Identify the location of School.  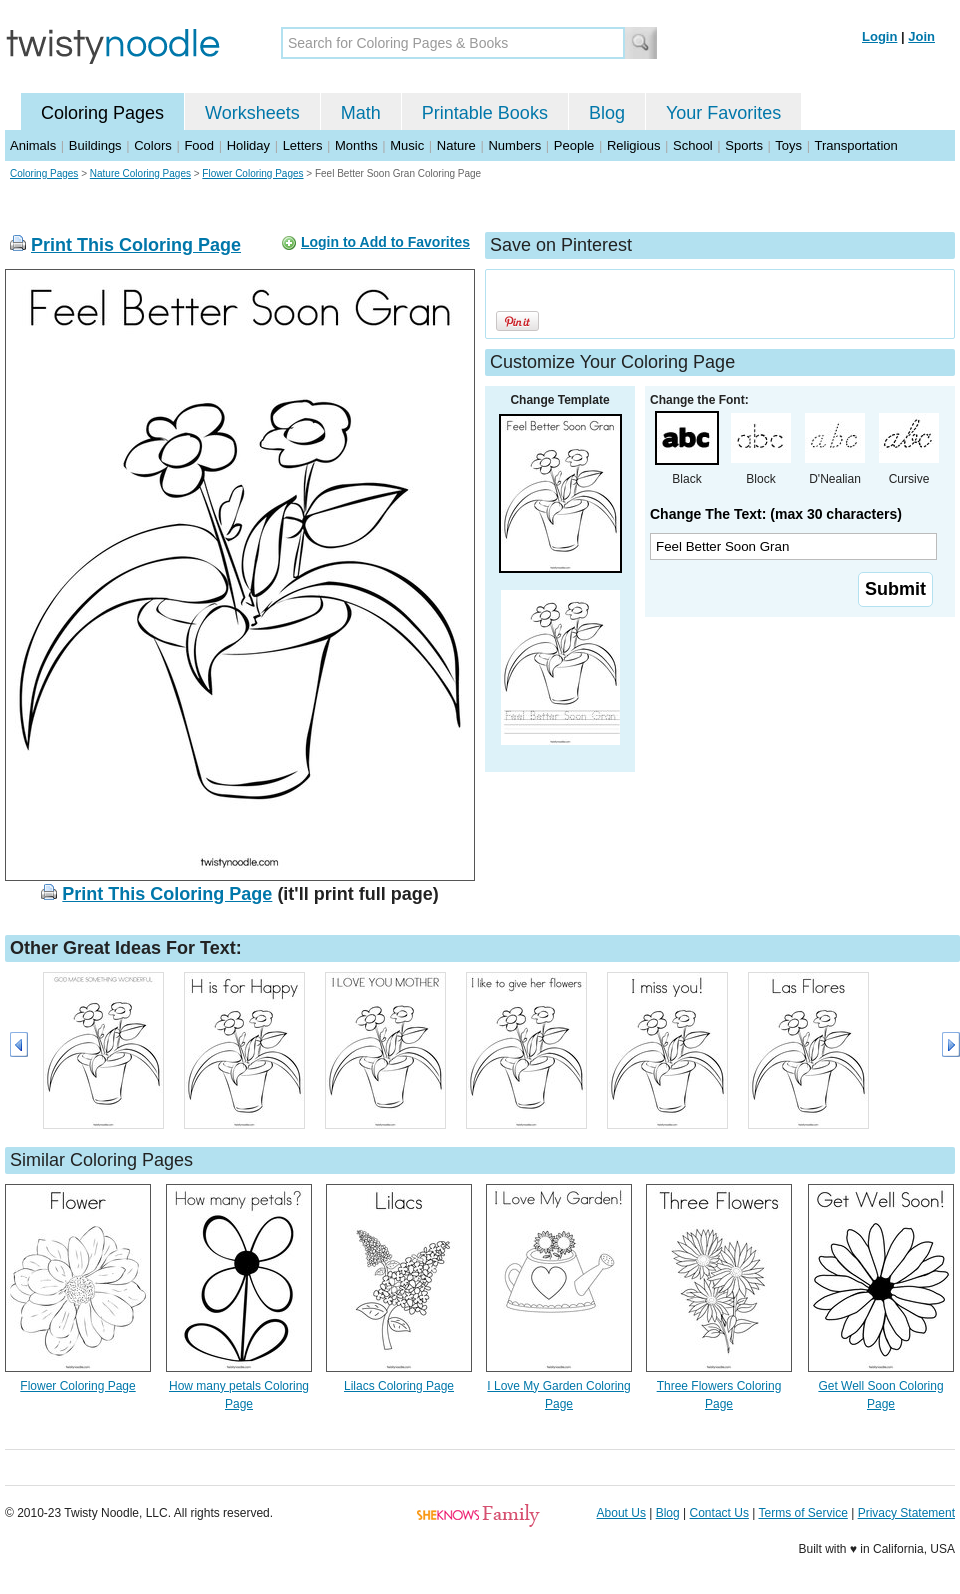
(693, 145).